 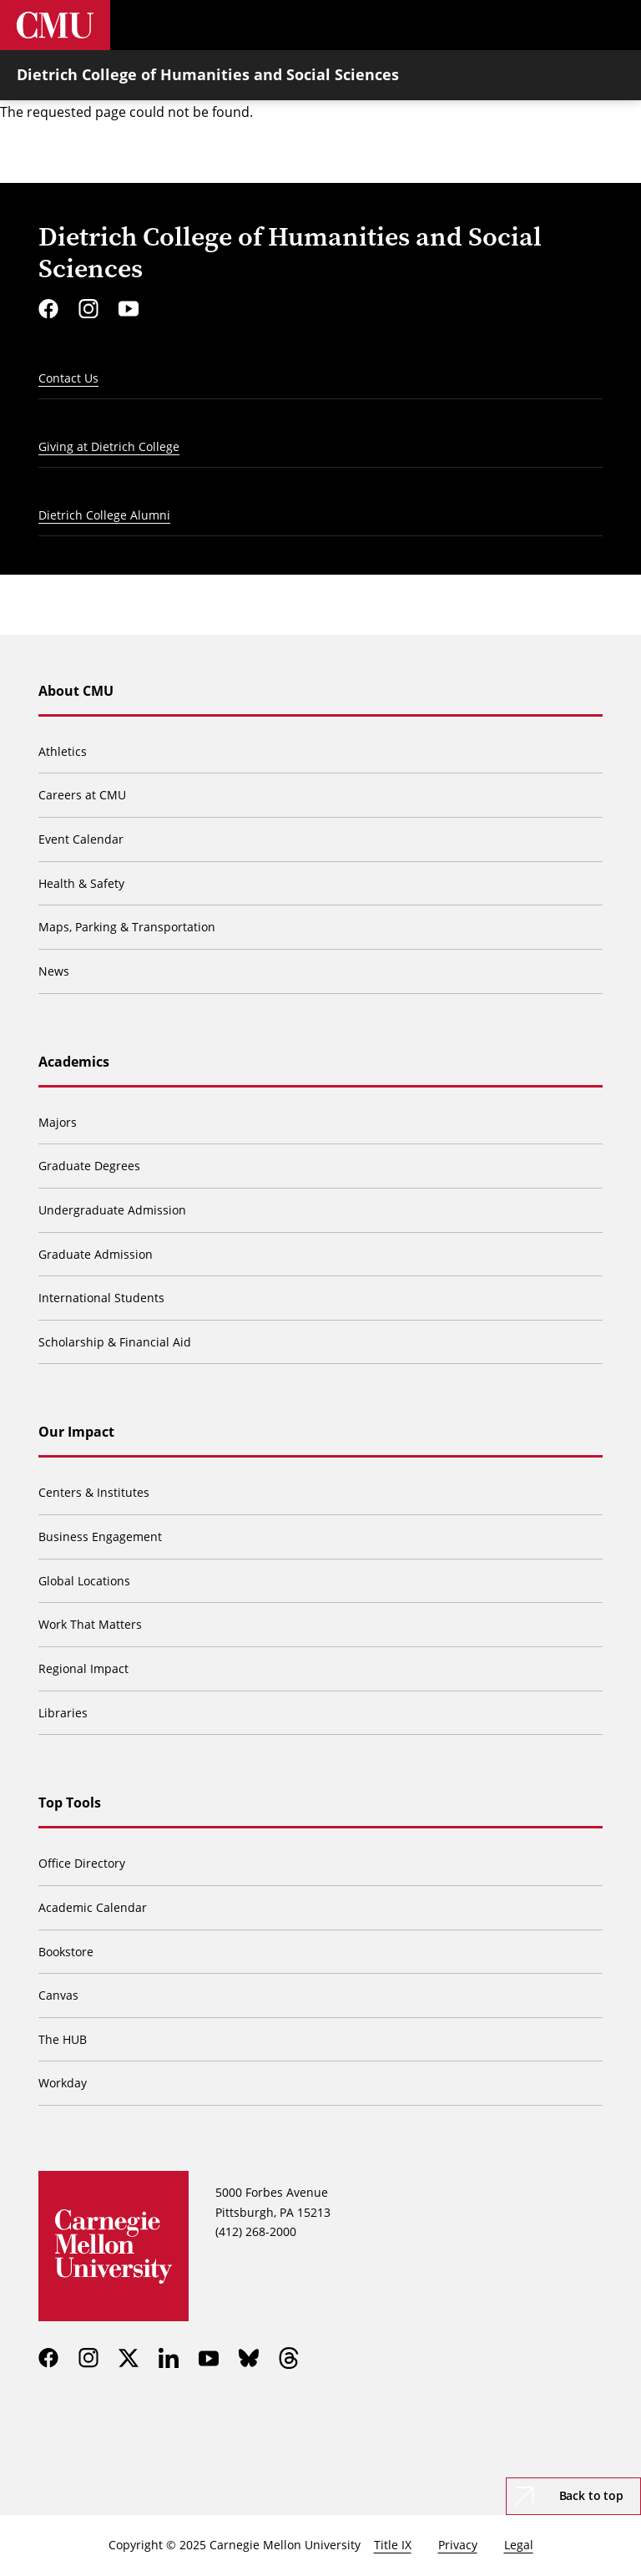 I want to click on Athletics, so click(x=62, y=751).